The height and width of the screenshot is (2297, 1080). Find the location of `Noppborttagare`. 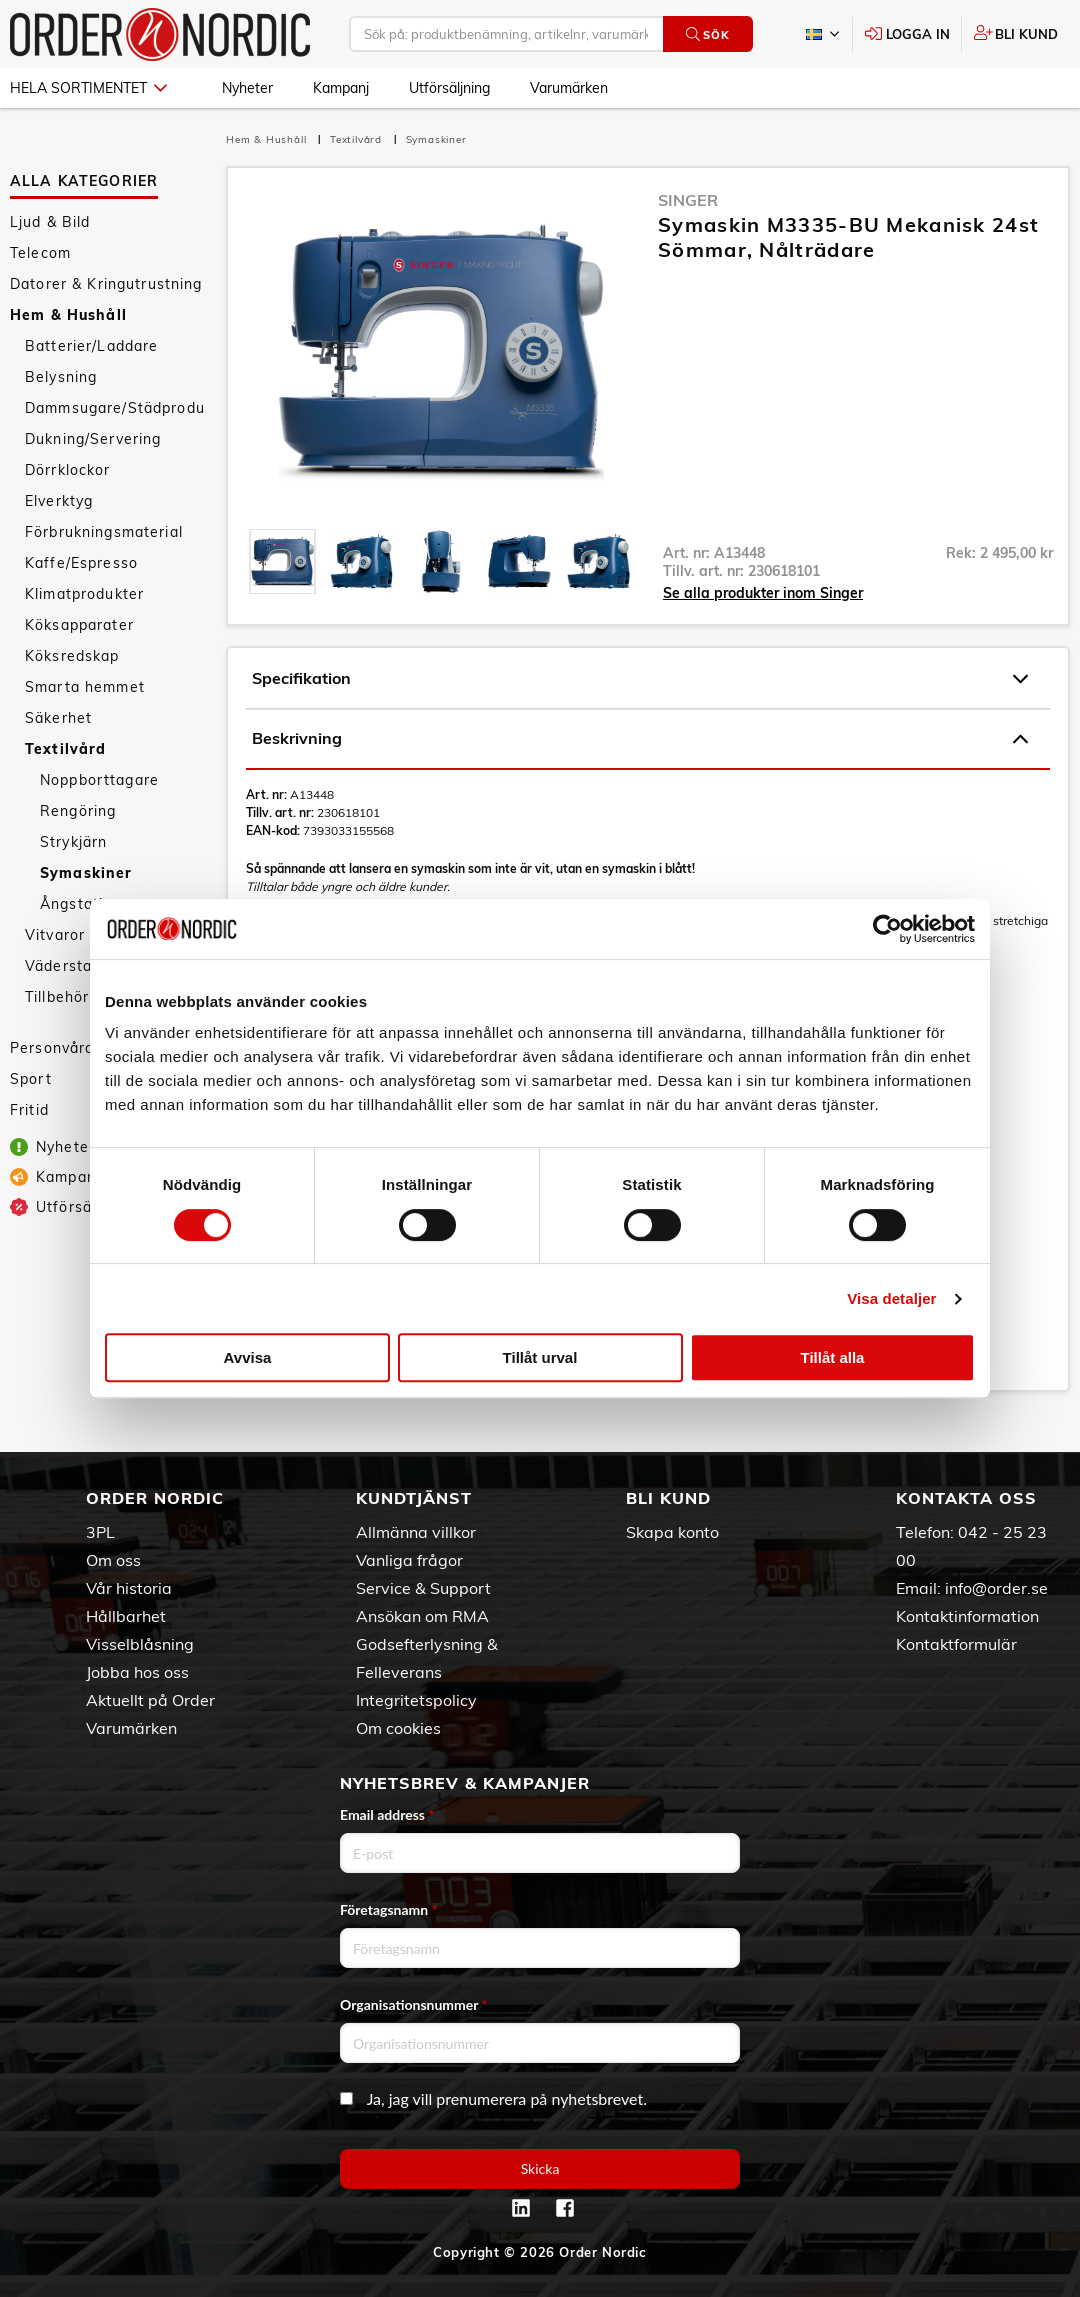

Noppborttagare is located at coordinates (99, 780).